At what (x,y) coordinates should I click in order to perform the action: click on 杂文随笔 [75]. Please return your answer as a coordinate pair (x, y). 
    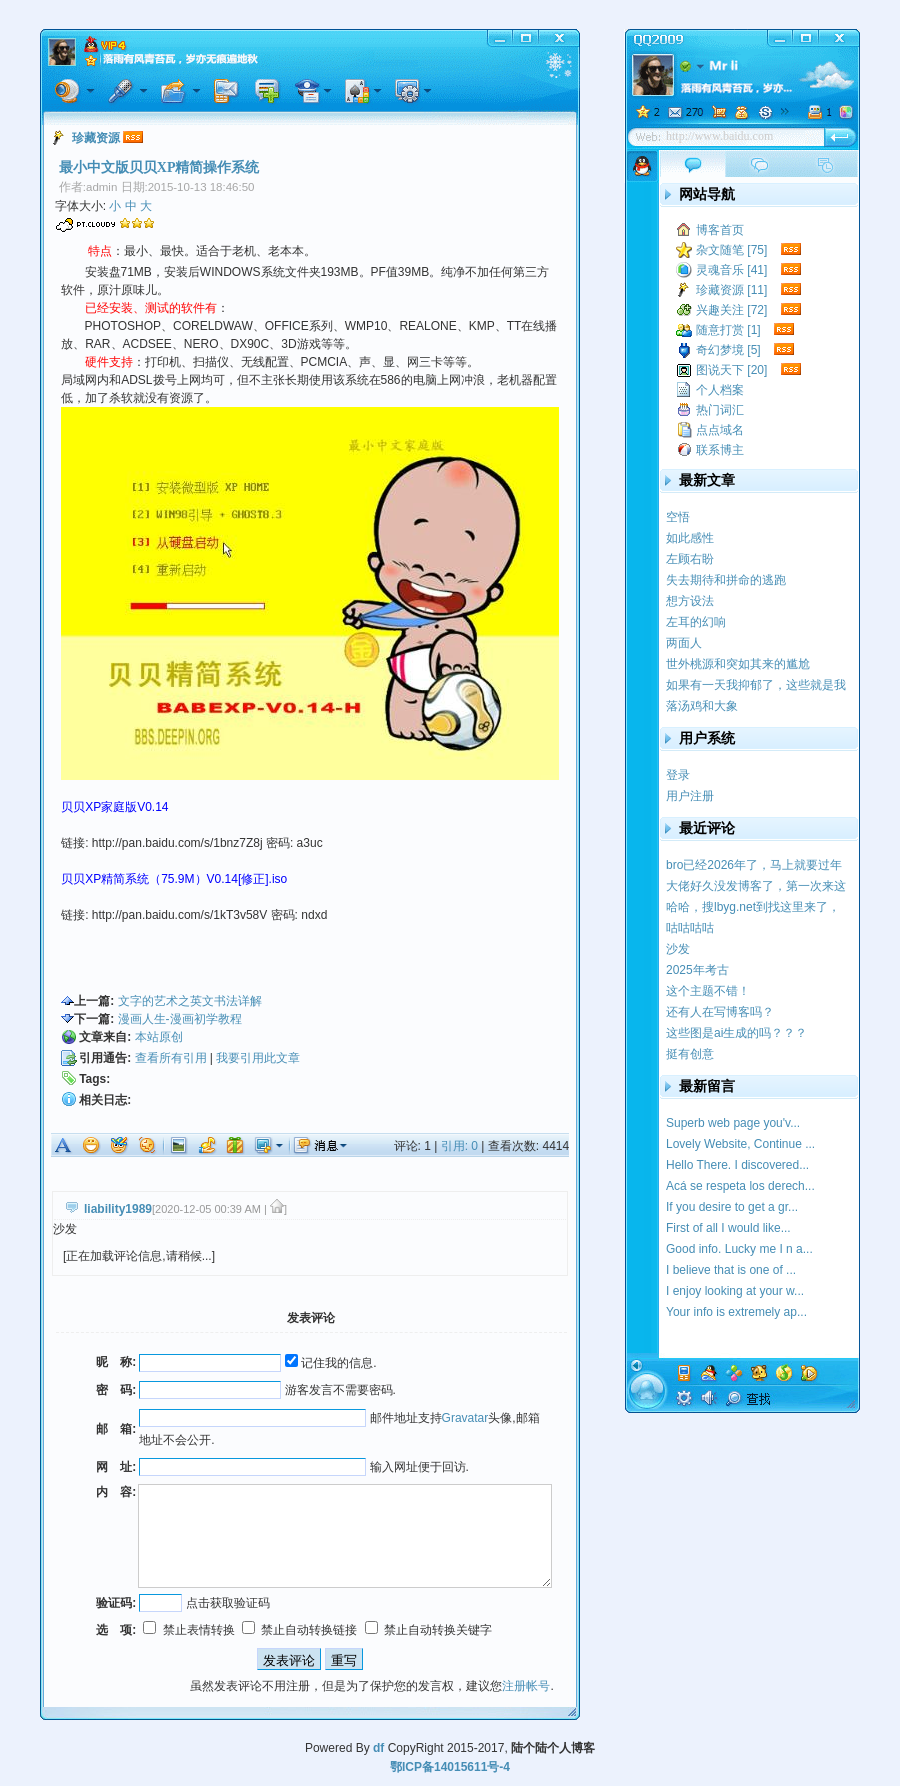
    Looking at the image, I should click on (731, 250).